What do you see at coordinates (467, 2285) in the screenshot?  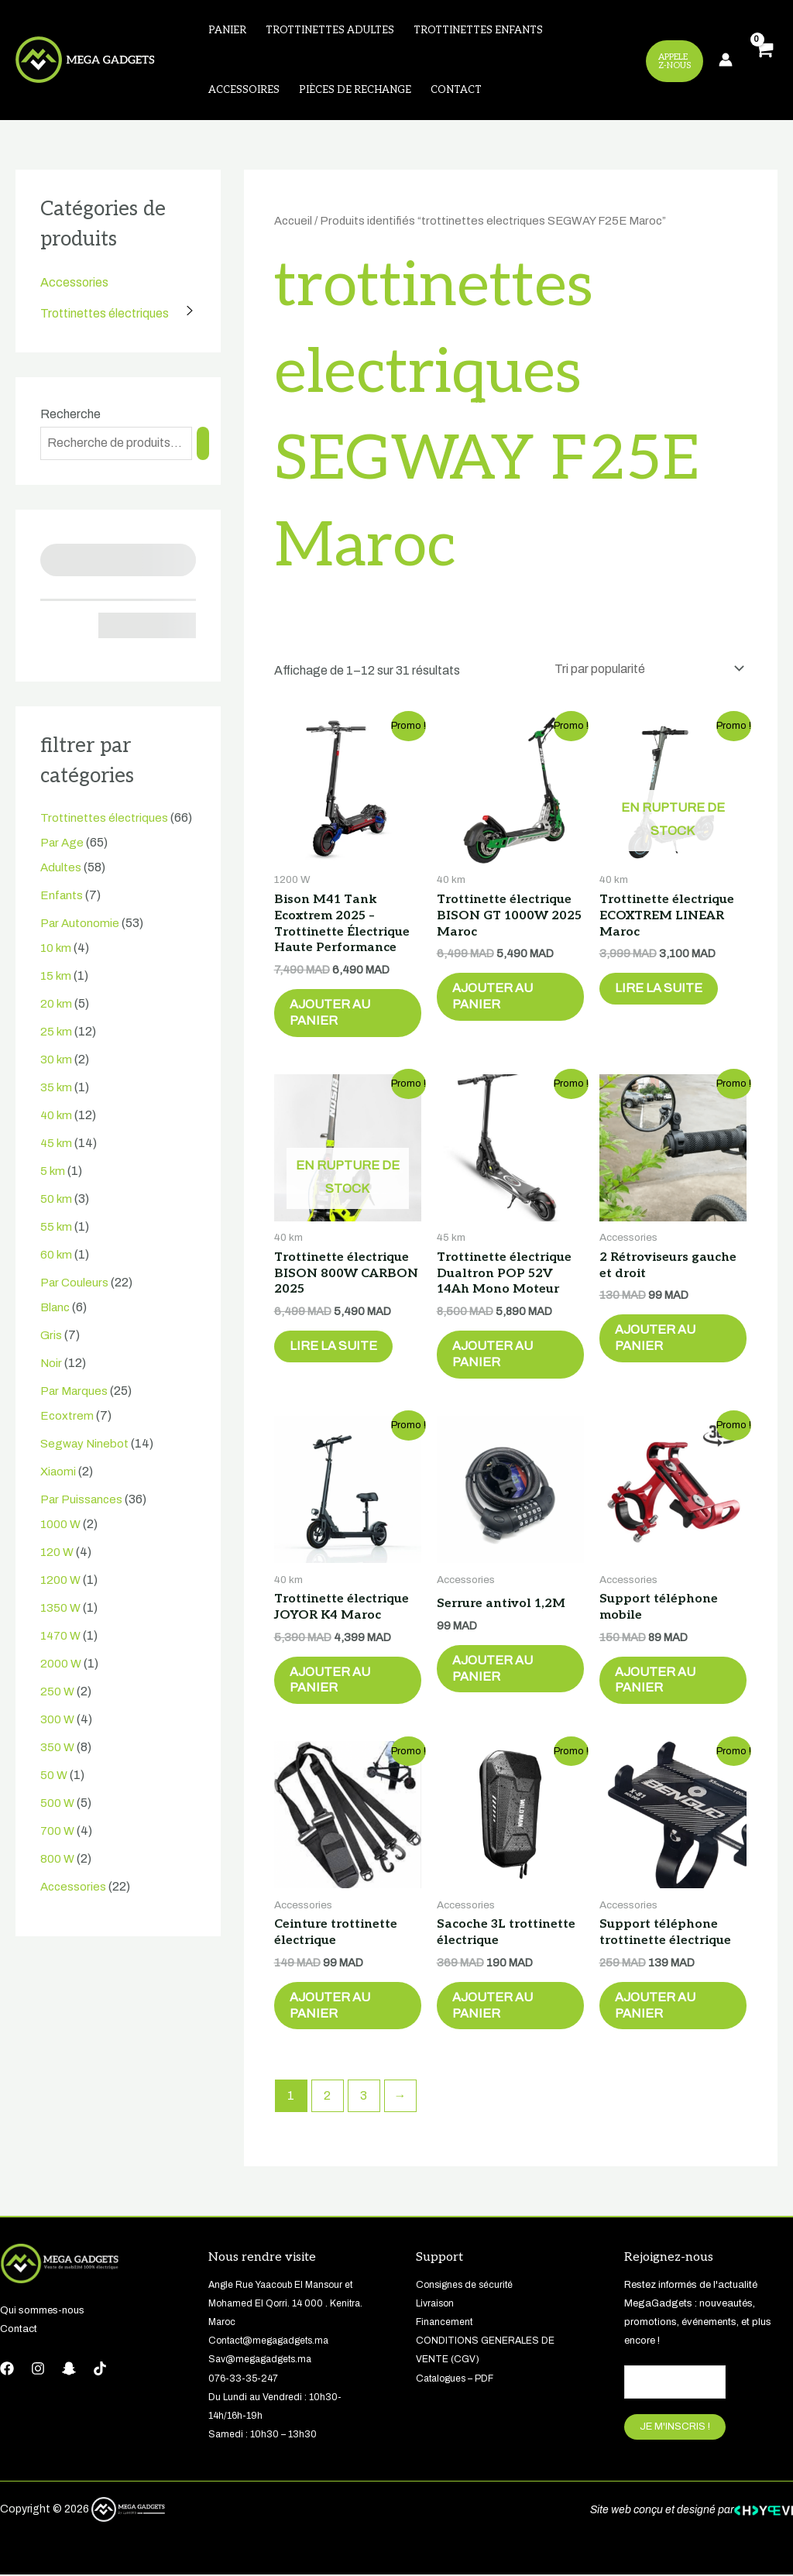 I see `Consignes de sécurité` at bounding box center [467, 2285].